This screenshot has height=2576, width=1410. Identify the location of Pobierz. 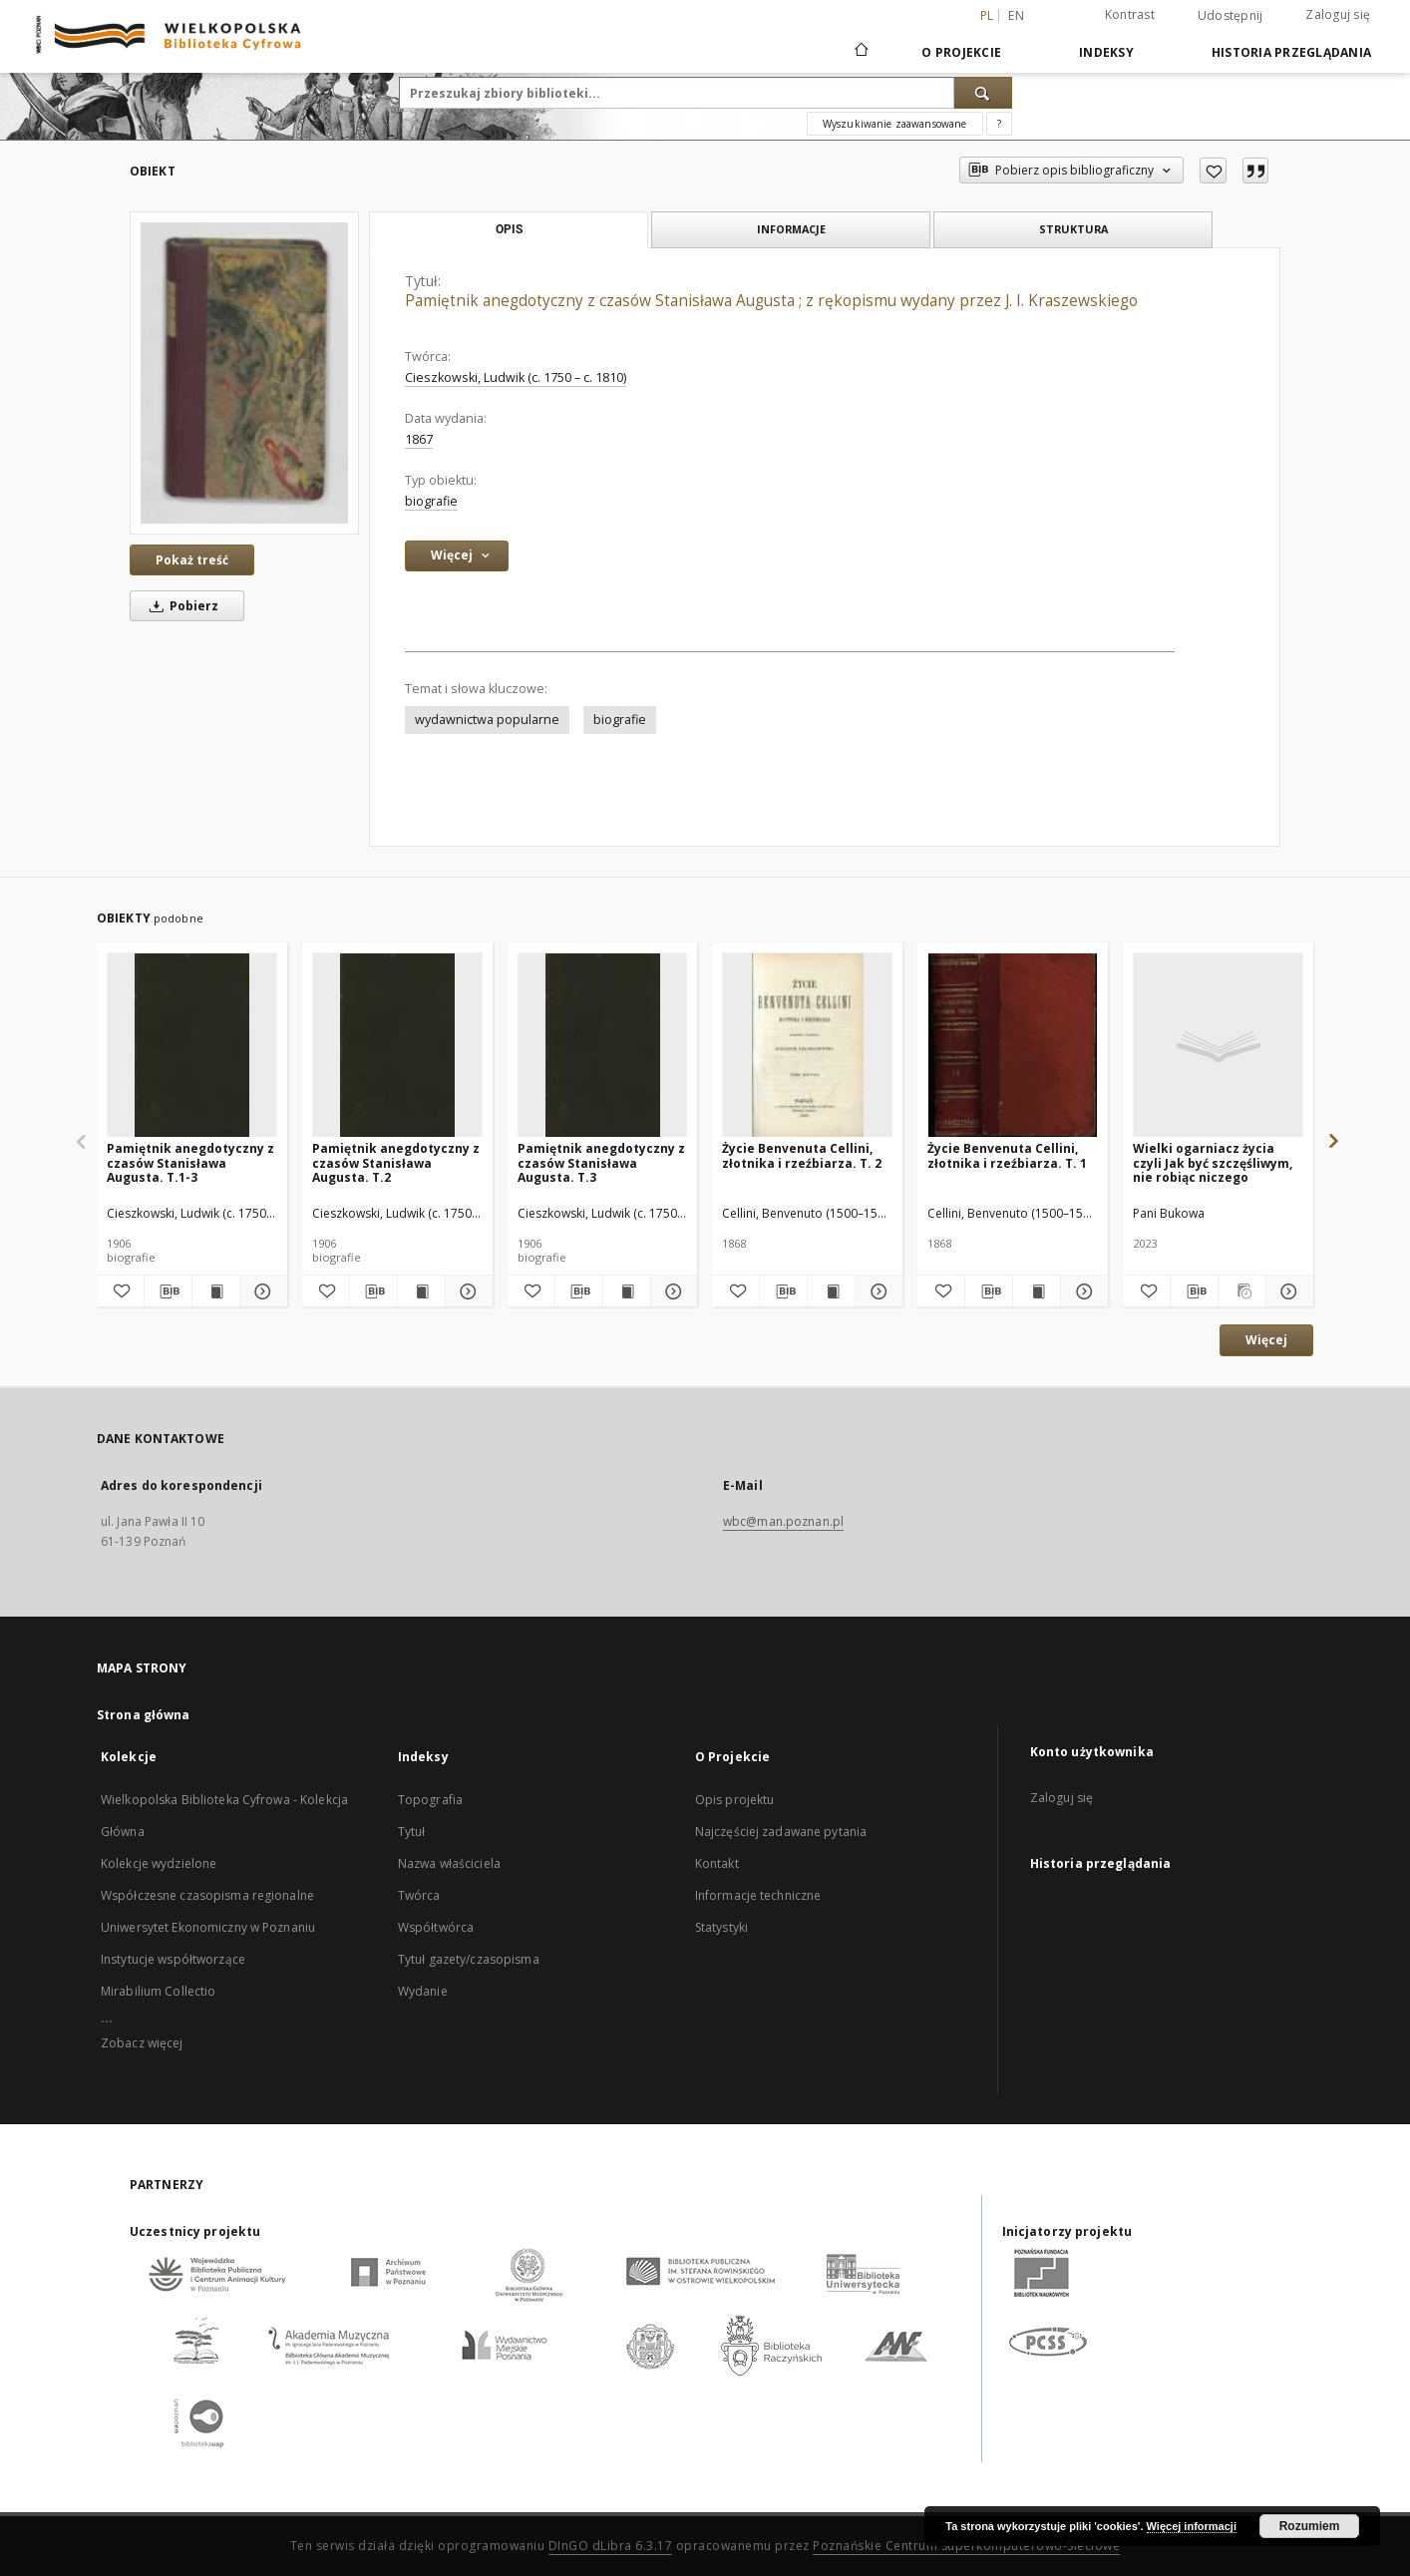
(180, 605).